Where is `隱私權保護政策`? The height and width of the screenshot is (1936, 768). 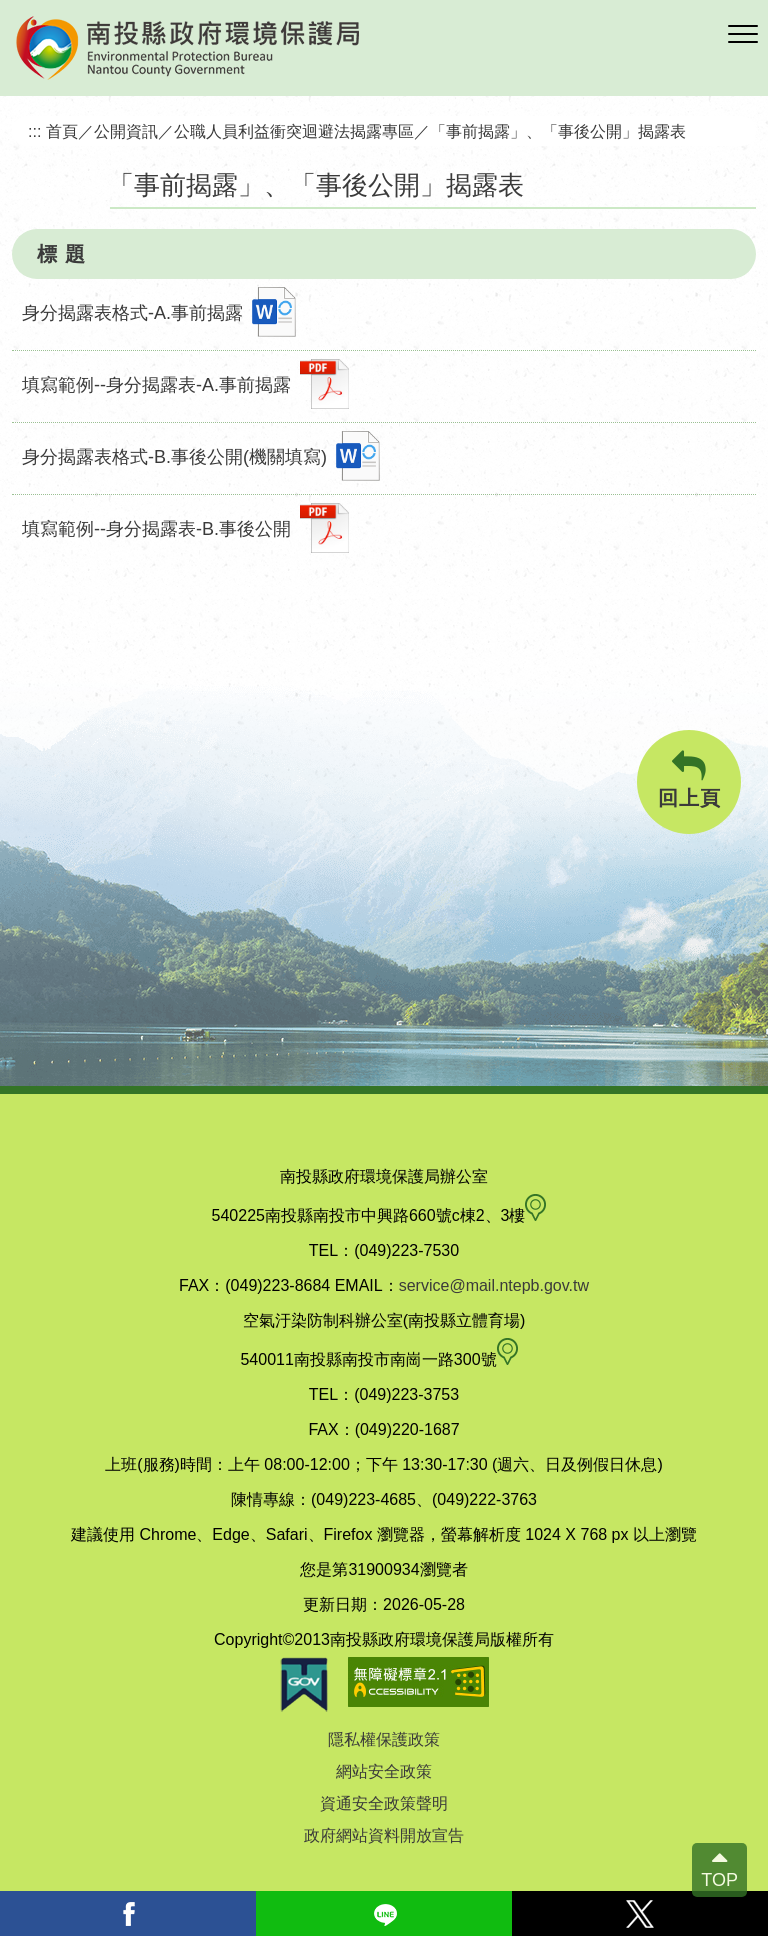
隱私權保護政策 is located at coordinates (384, 1739).